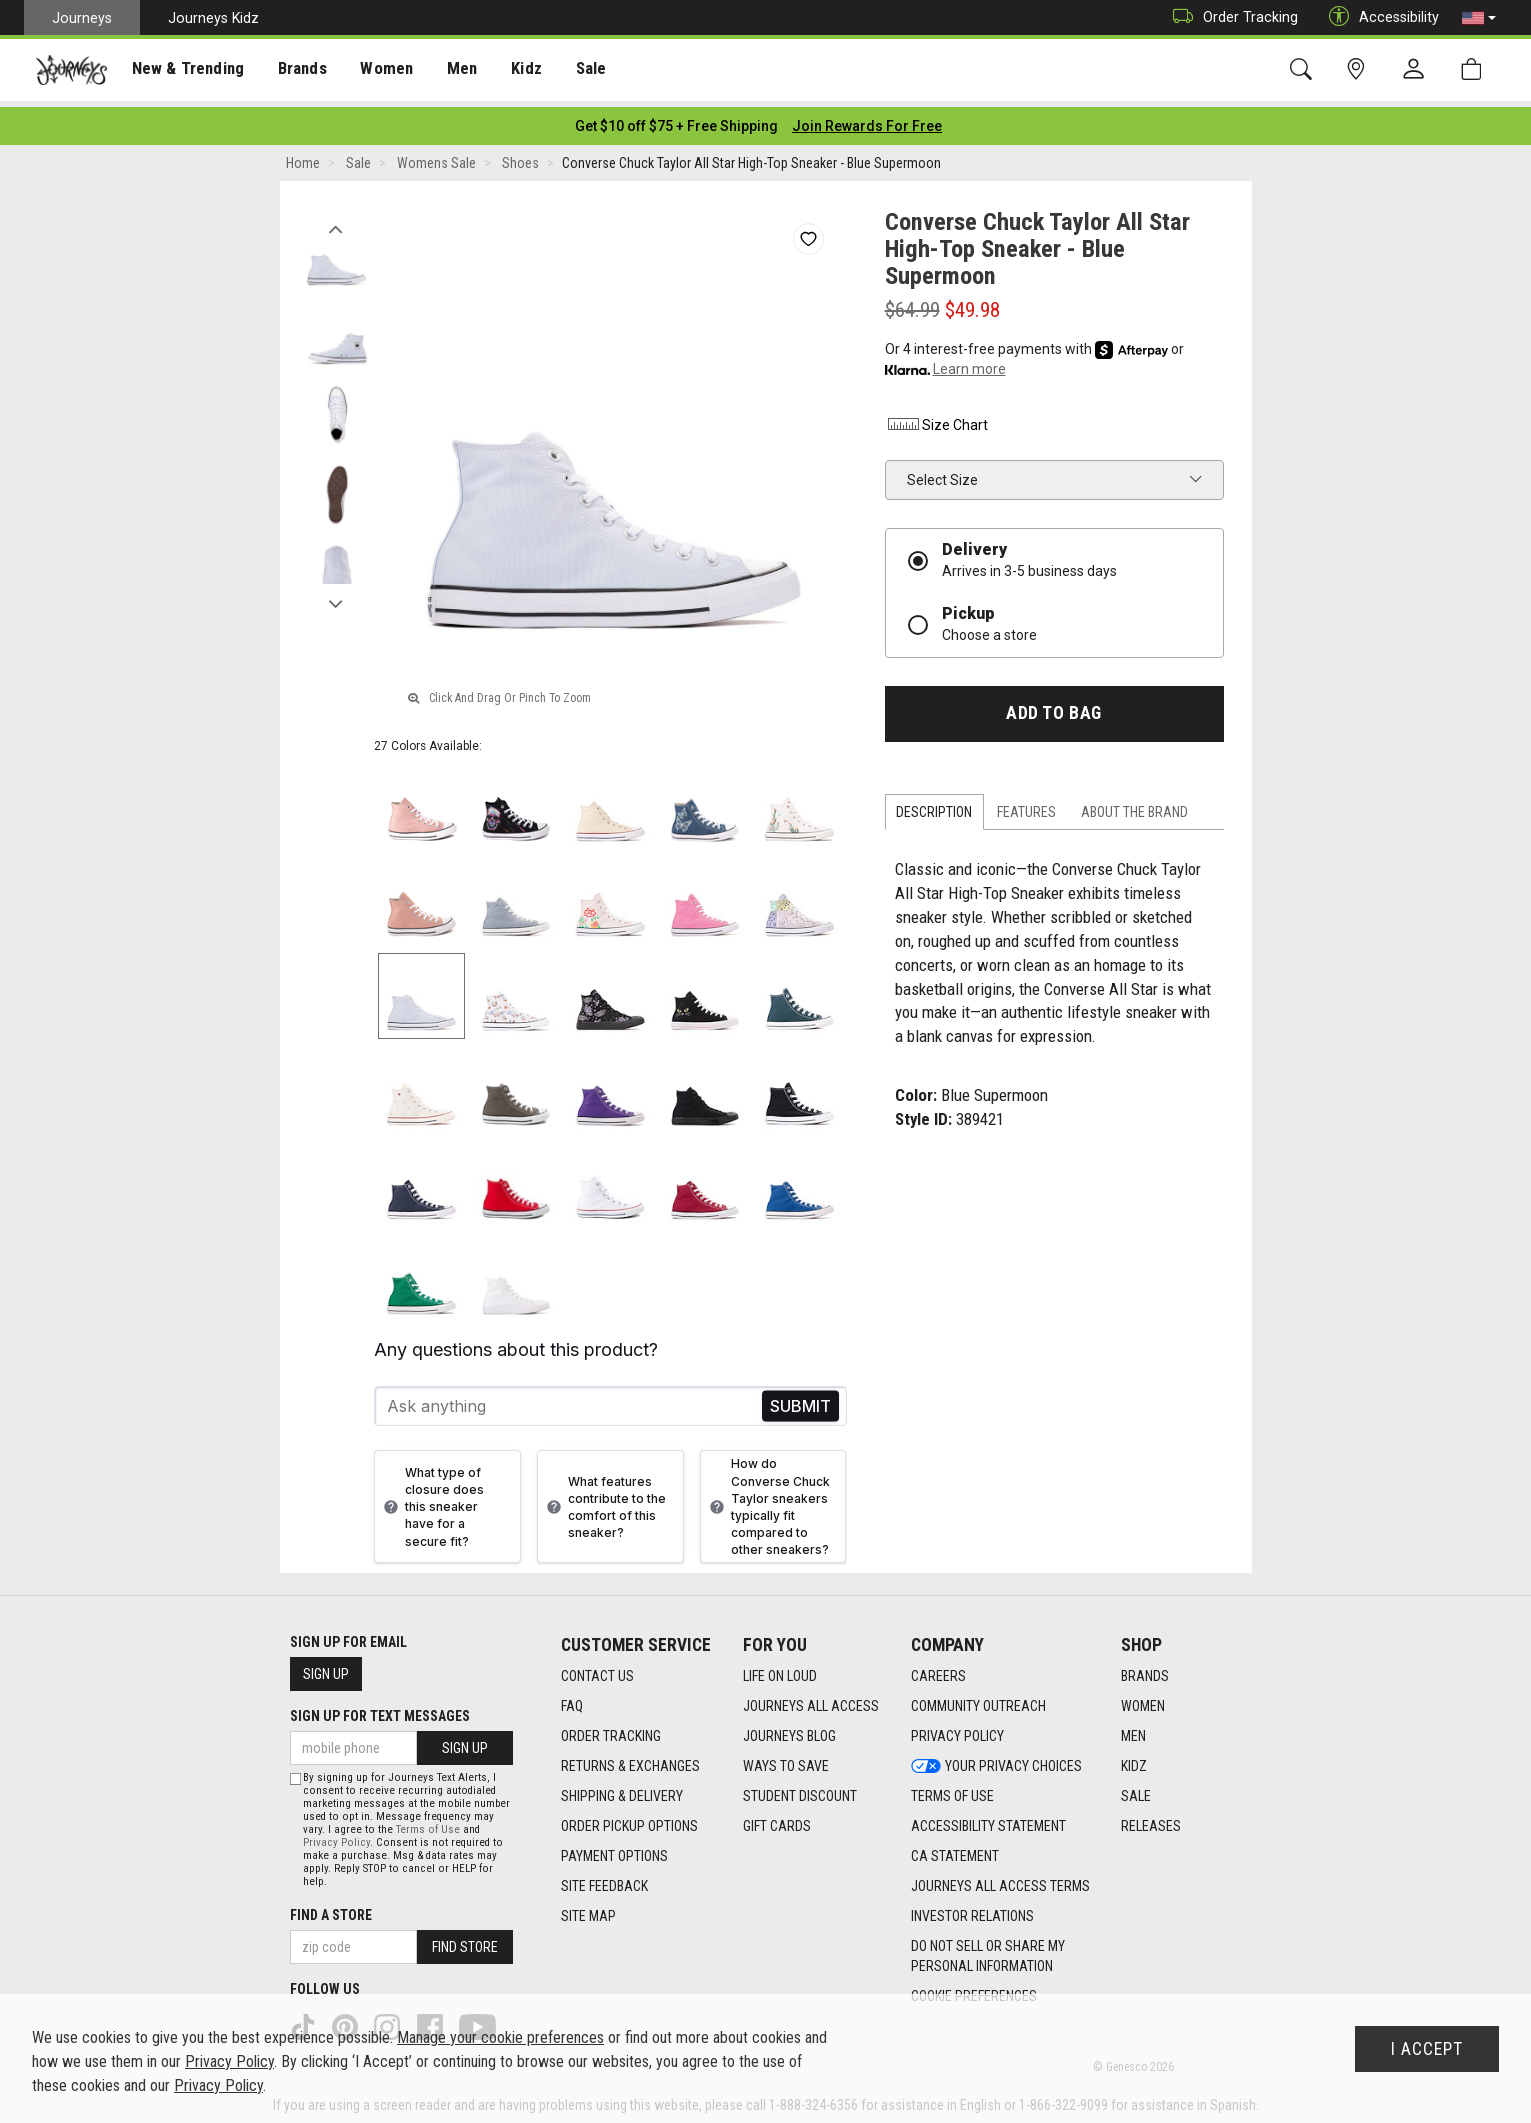 This screenshot has height=2123, width=1531. I want to click on Order Pickup Options [Order Pickup Options footer link], so click(629, 1820).